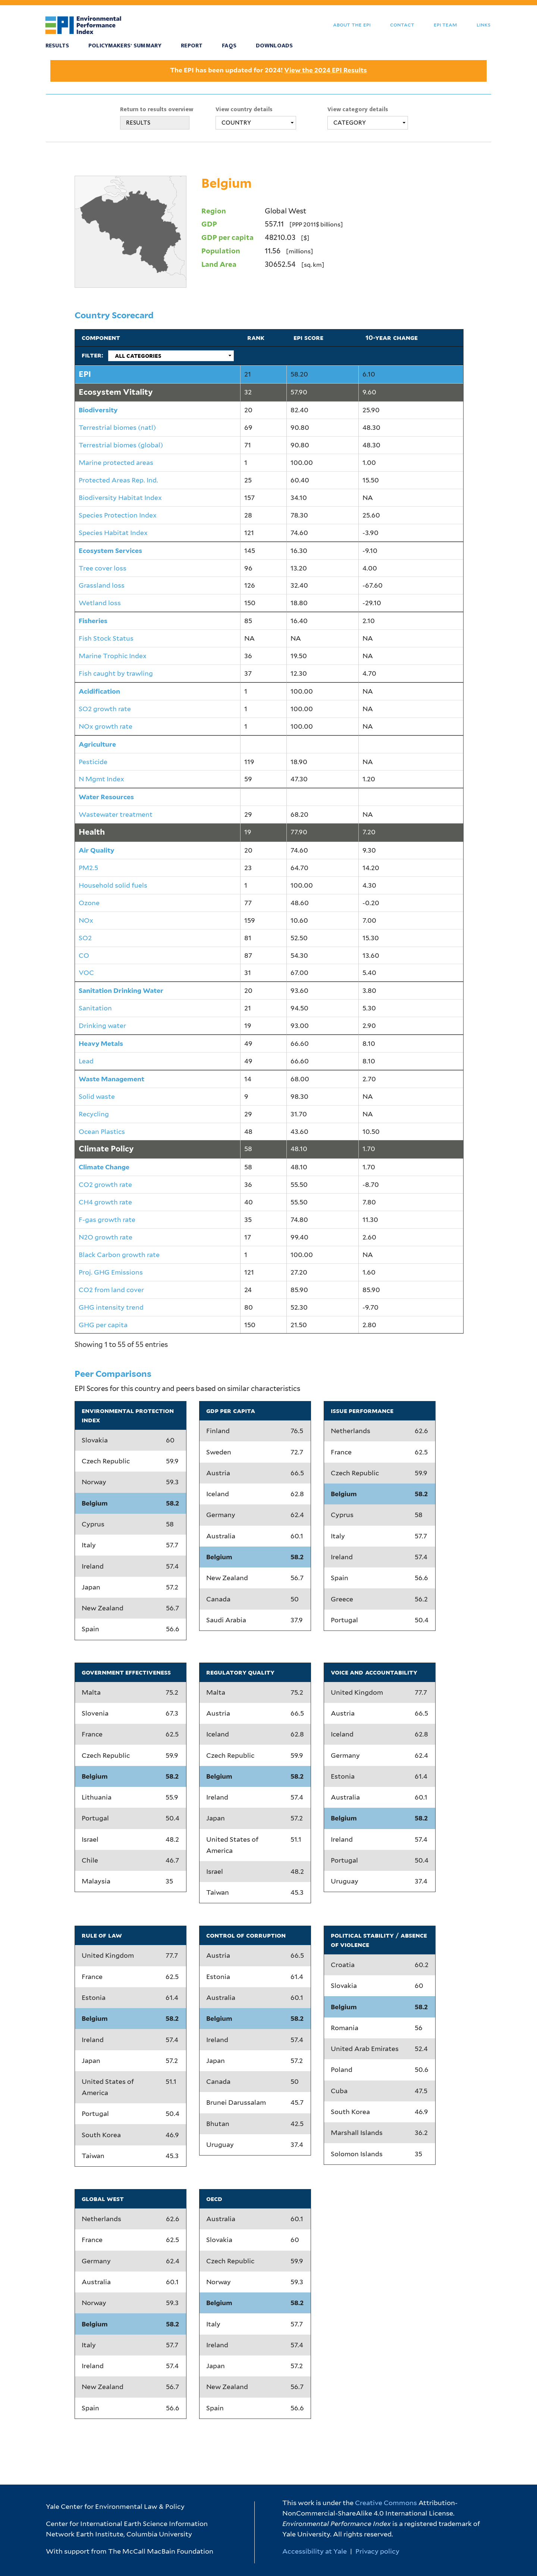 The width and height of the screenshot is (537, 2576). Describe the element at coordinates (116, 462) in the screenshot. I see `Marine protected areas` at that location.